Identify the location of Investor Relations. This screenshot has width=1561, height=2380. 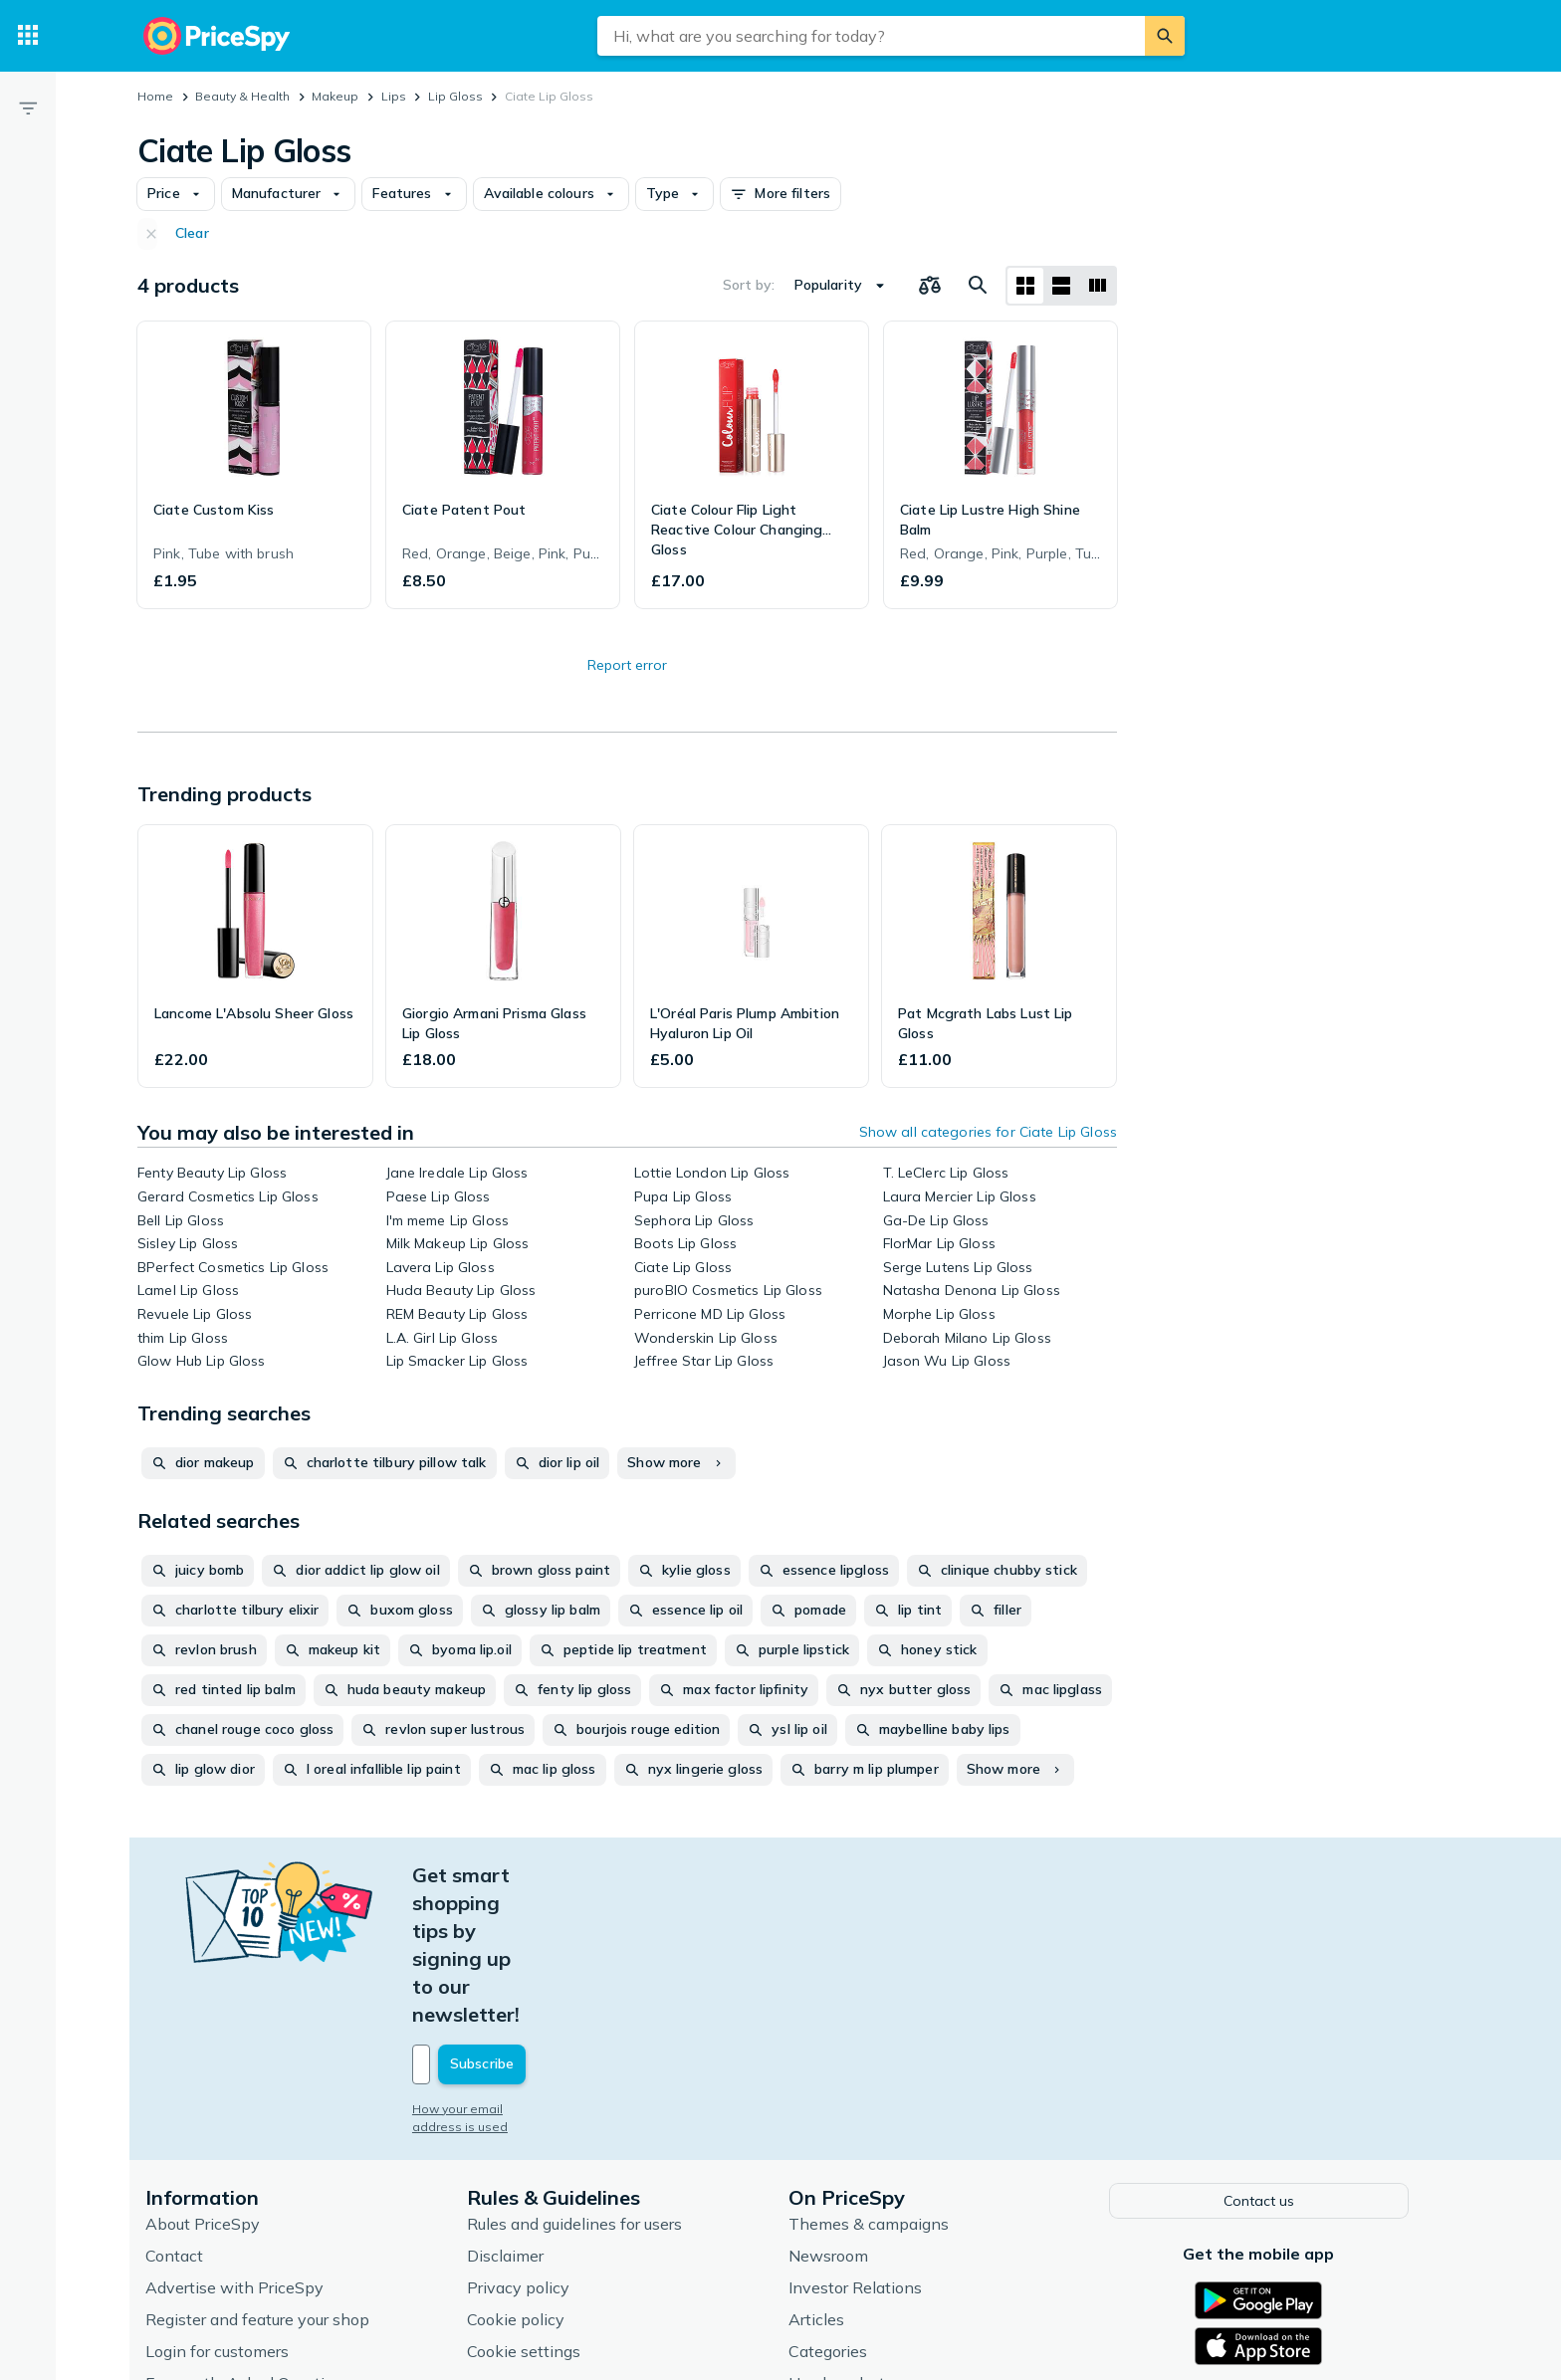
(859, 2146).